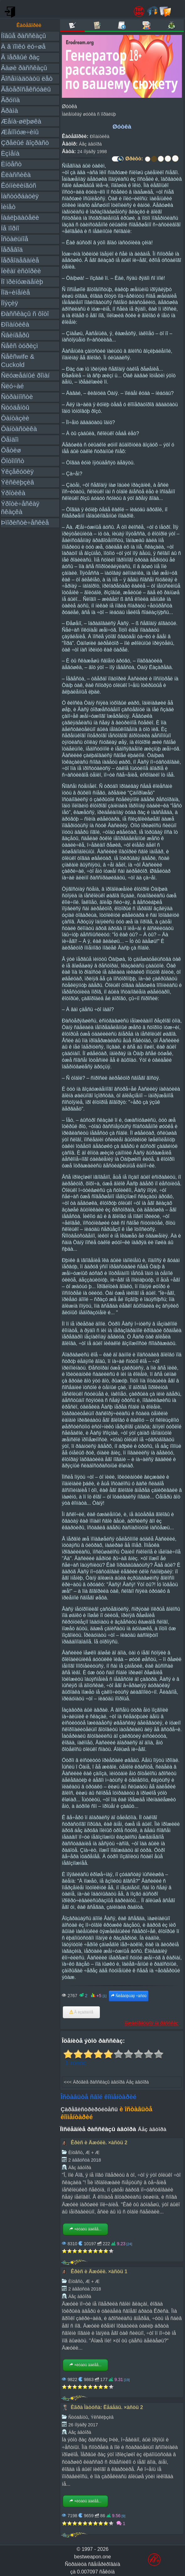 The image size is (185, 2576). I want to click on Ðàññêàçû ñ ôîòî, so click(25, 313).